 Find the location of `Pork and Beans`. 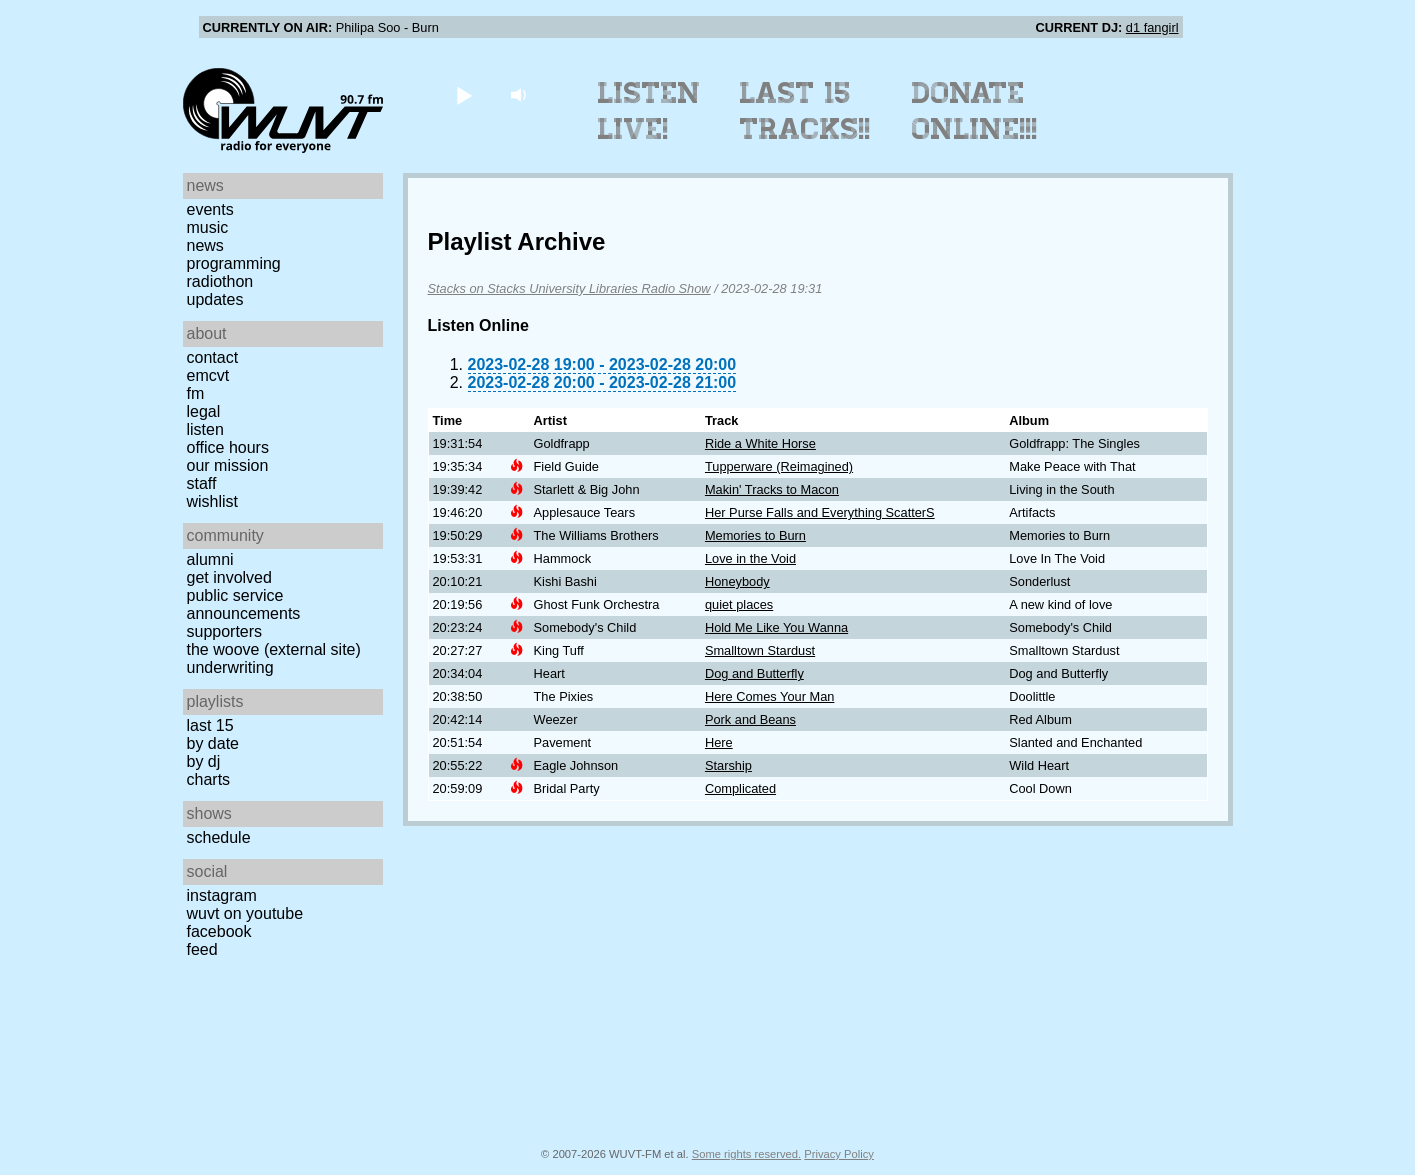

Pork and Beans is located at coordinates (750, 719).